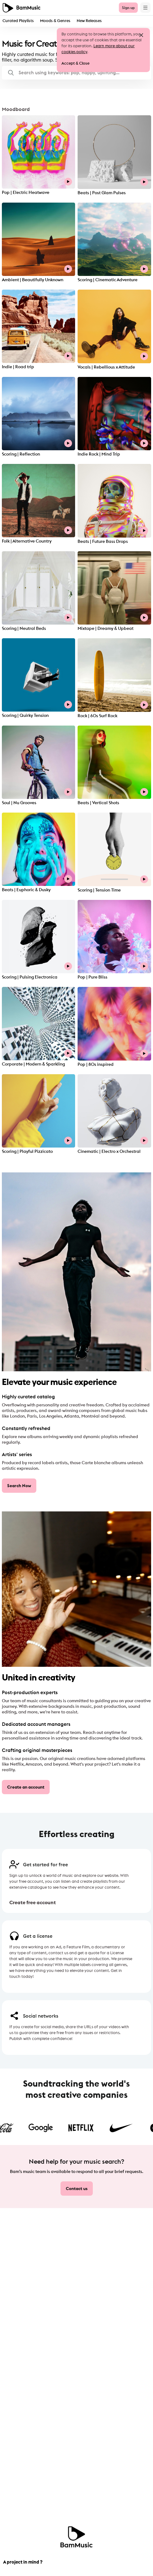 The height and width of the screenshot is (2576, 153). Describe the element at coordinates (128, 7) in the screenshot. I see `Sign up` at that location.